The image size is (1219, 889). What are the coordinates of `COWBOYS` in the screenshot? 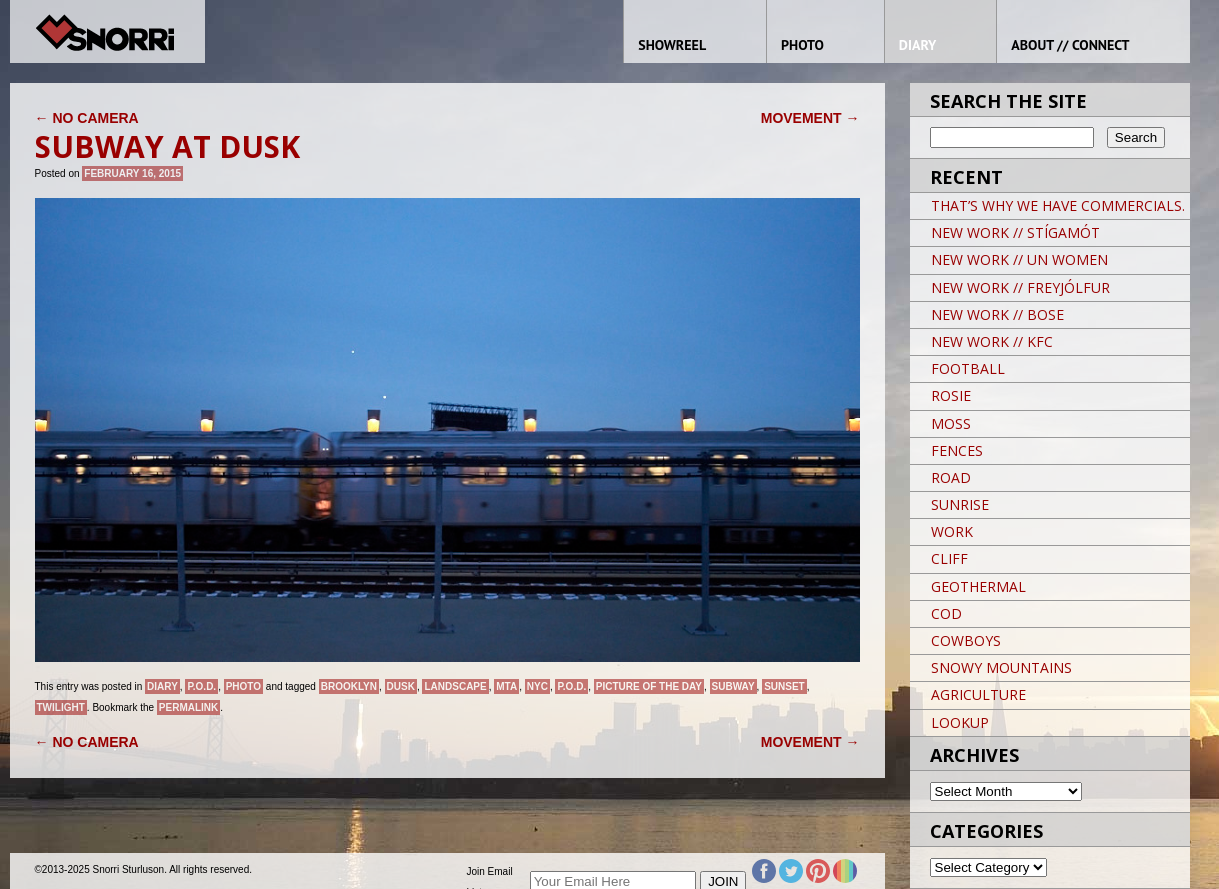 It's located at (966, 640).